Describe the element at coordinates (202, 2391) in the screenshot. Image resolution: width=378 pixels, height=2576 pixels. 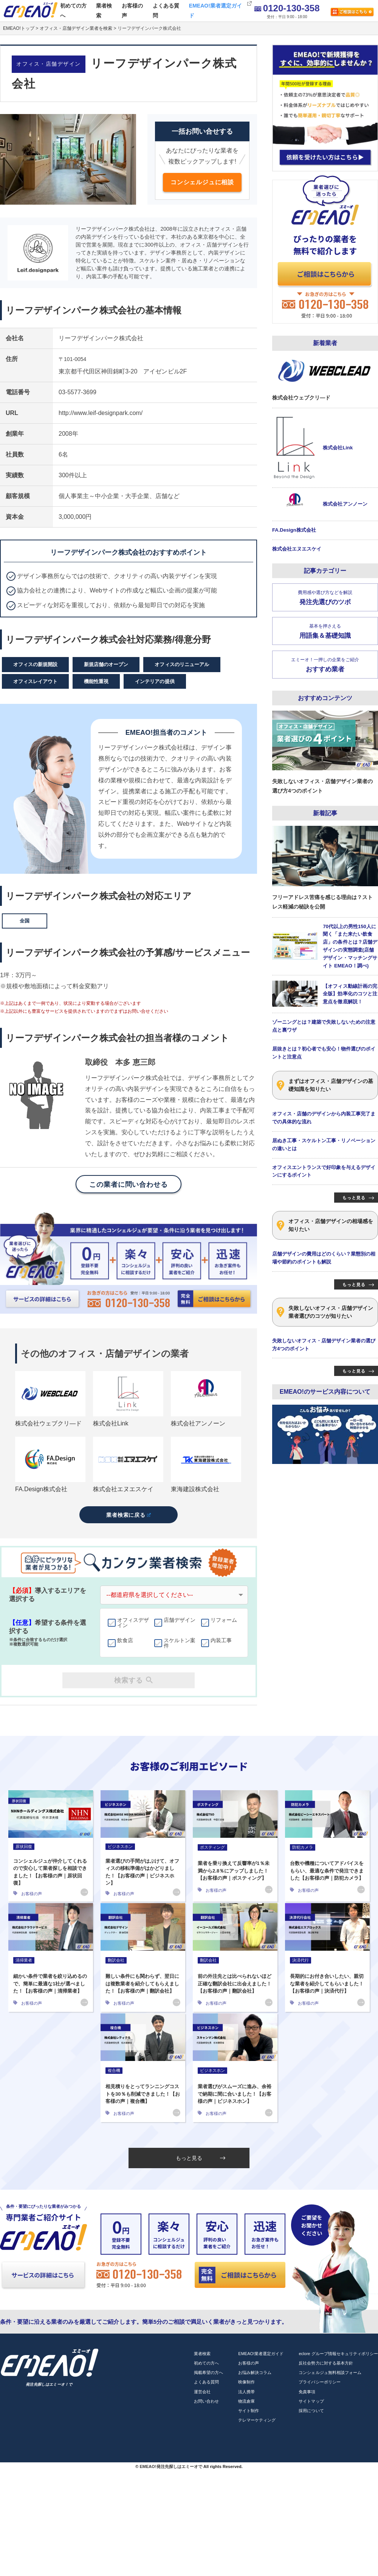
I see `運営会社` at that location.